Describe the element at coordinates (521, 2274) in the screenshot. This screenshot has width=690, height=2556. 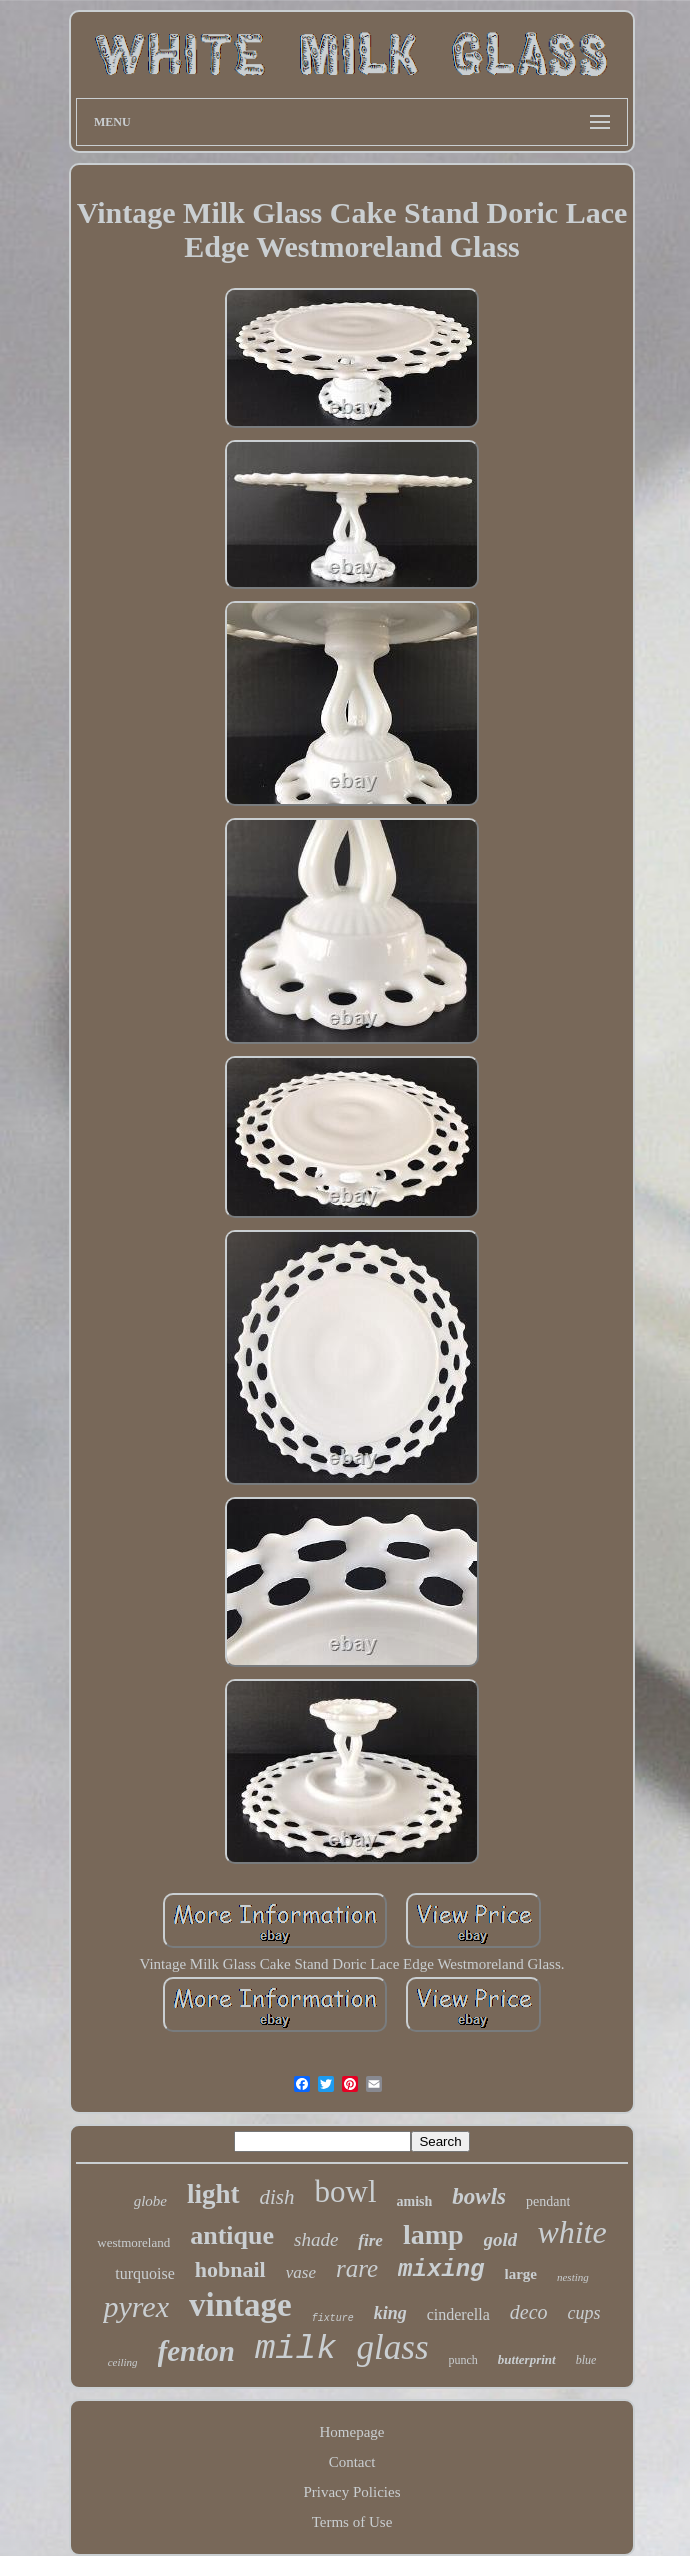
I see `large` at that location.